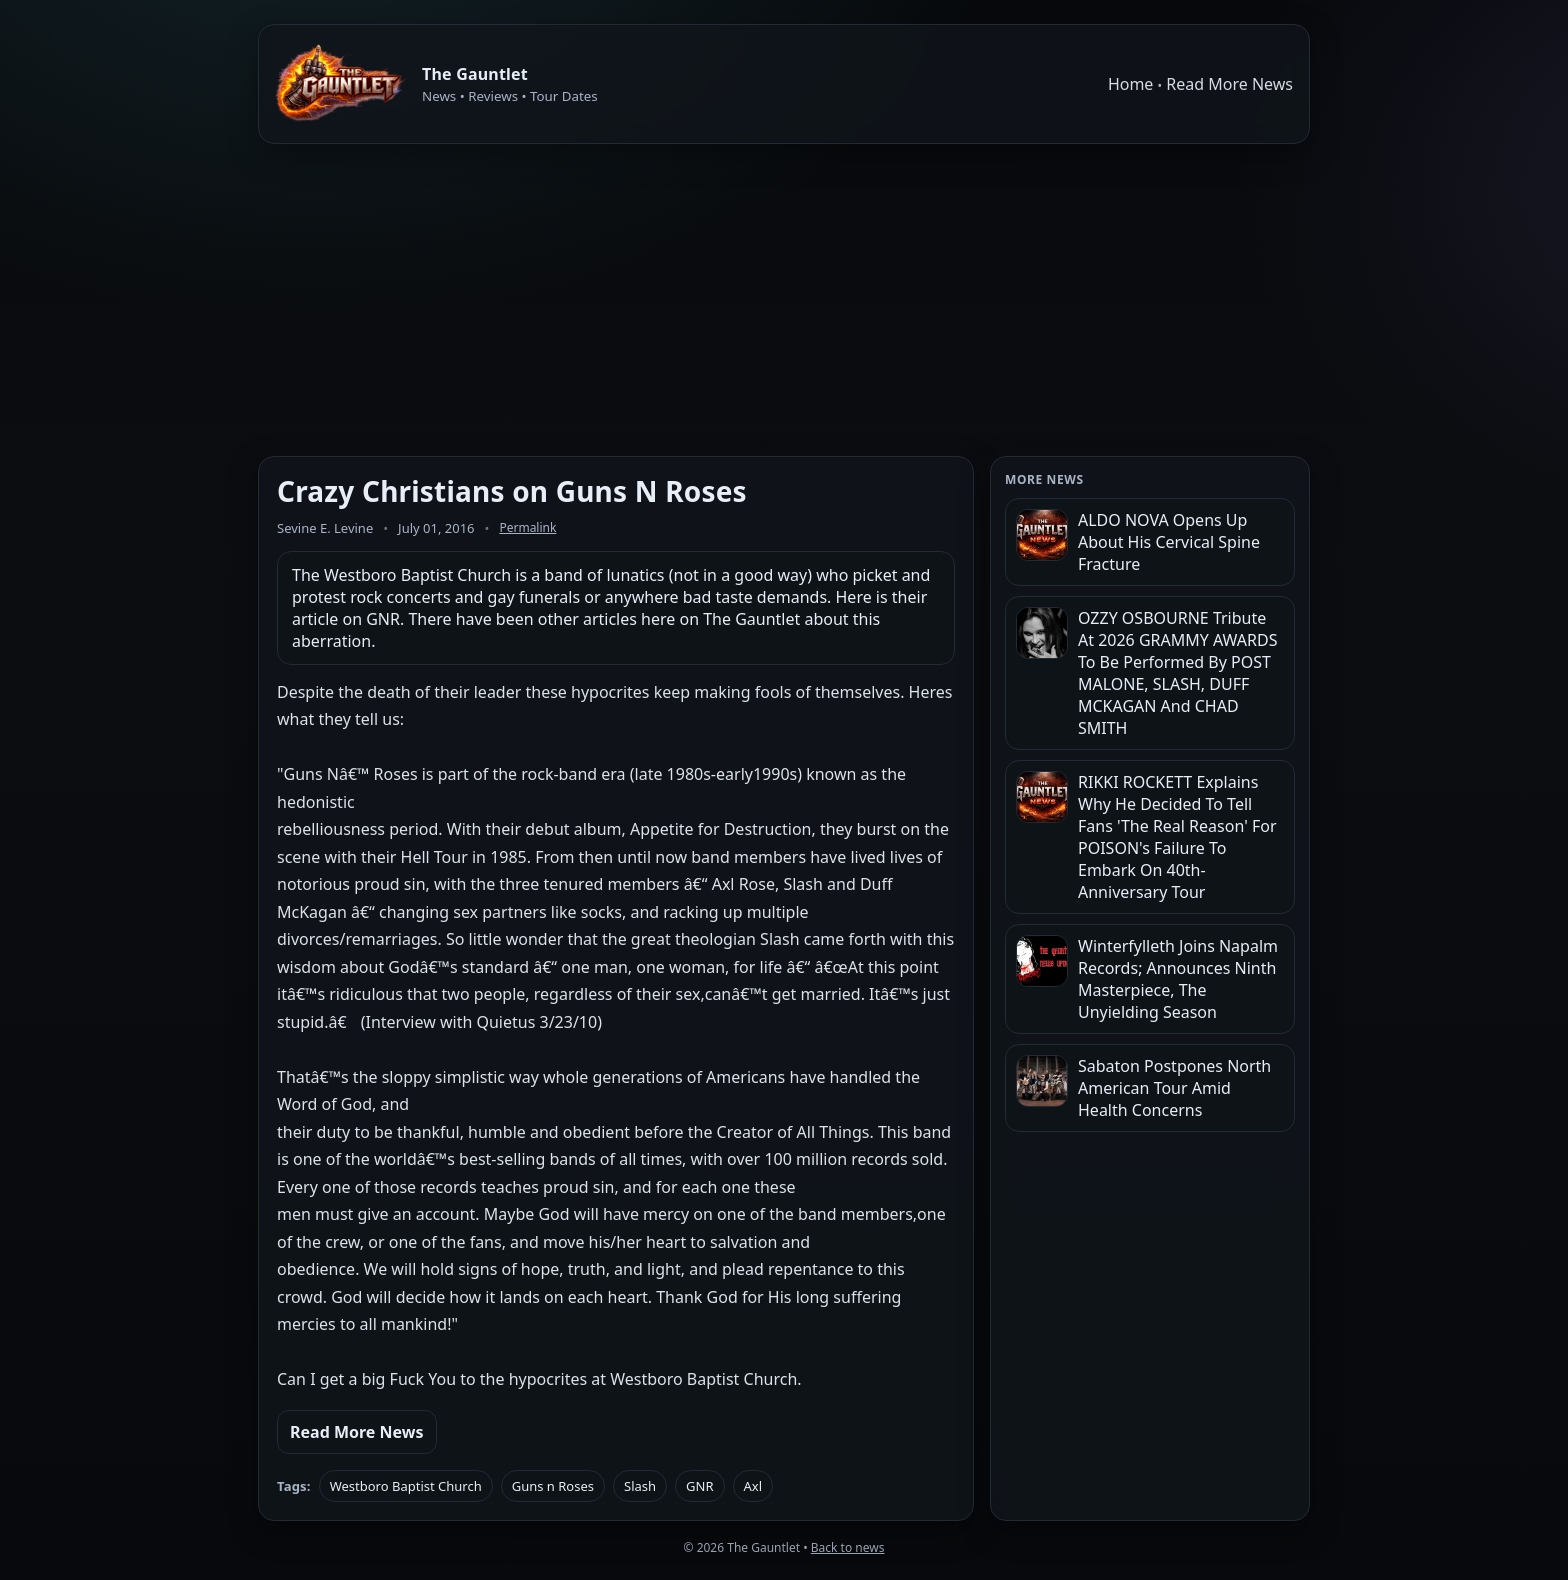 The height and width of the screenshot is (1580, 1568). What do you see at coordinates (1229, 84) in the screenshot?
I see `Read More News` at bounding box center [1229, 84].